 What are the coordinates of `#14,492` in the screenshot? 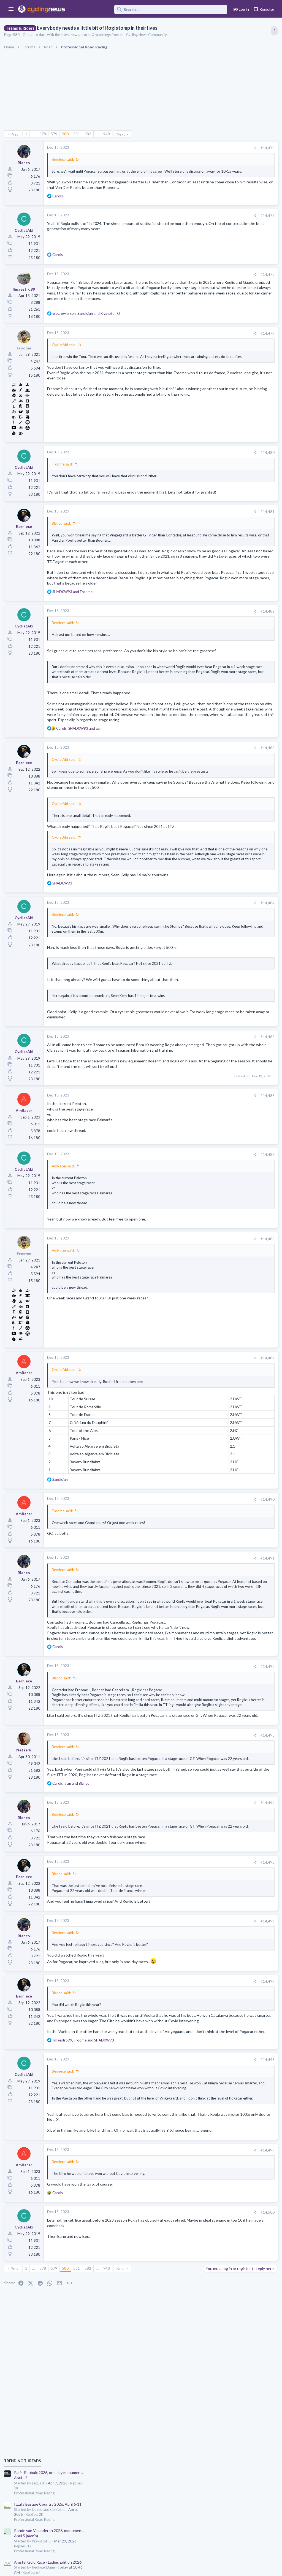 It's located at (178, 1781).